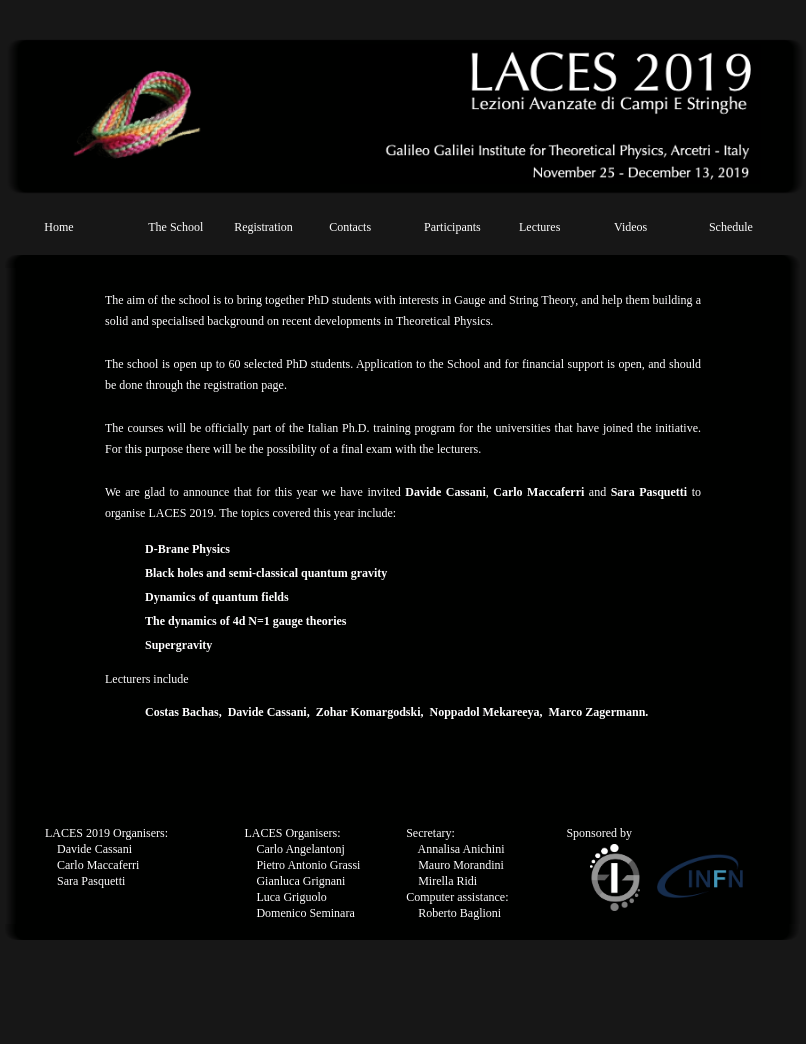  Describe the element at coordinates (263, 227) in the screenshot. I see `Registration` at that location.